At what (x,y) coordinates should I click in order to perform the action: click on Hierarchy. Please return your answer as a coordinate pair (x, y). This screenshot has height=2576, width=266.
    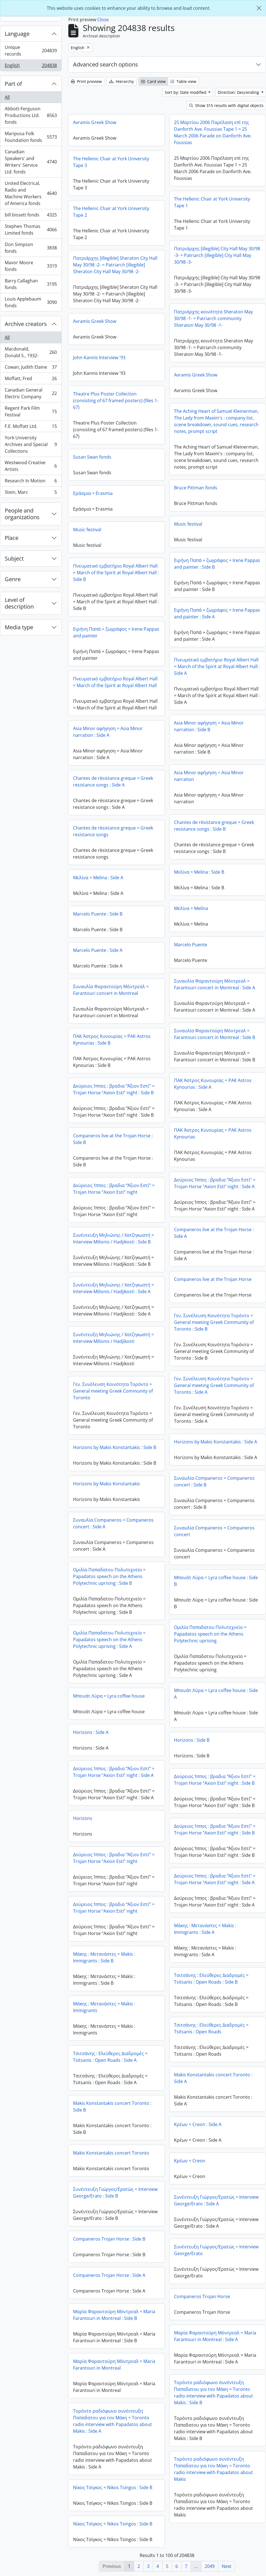
    Looking at the image, I should click on (121, 81).